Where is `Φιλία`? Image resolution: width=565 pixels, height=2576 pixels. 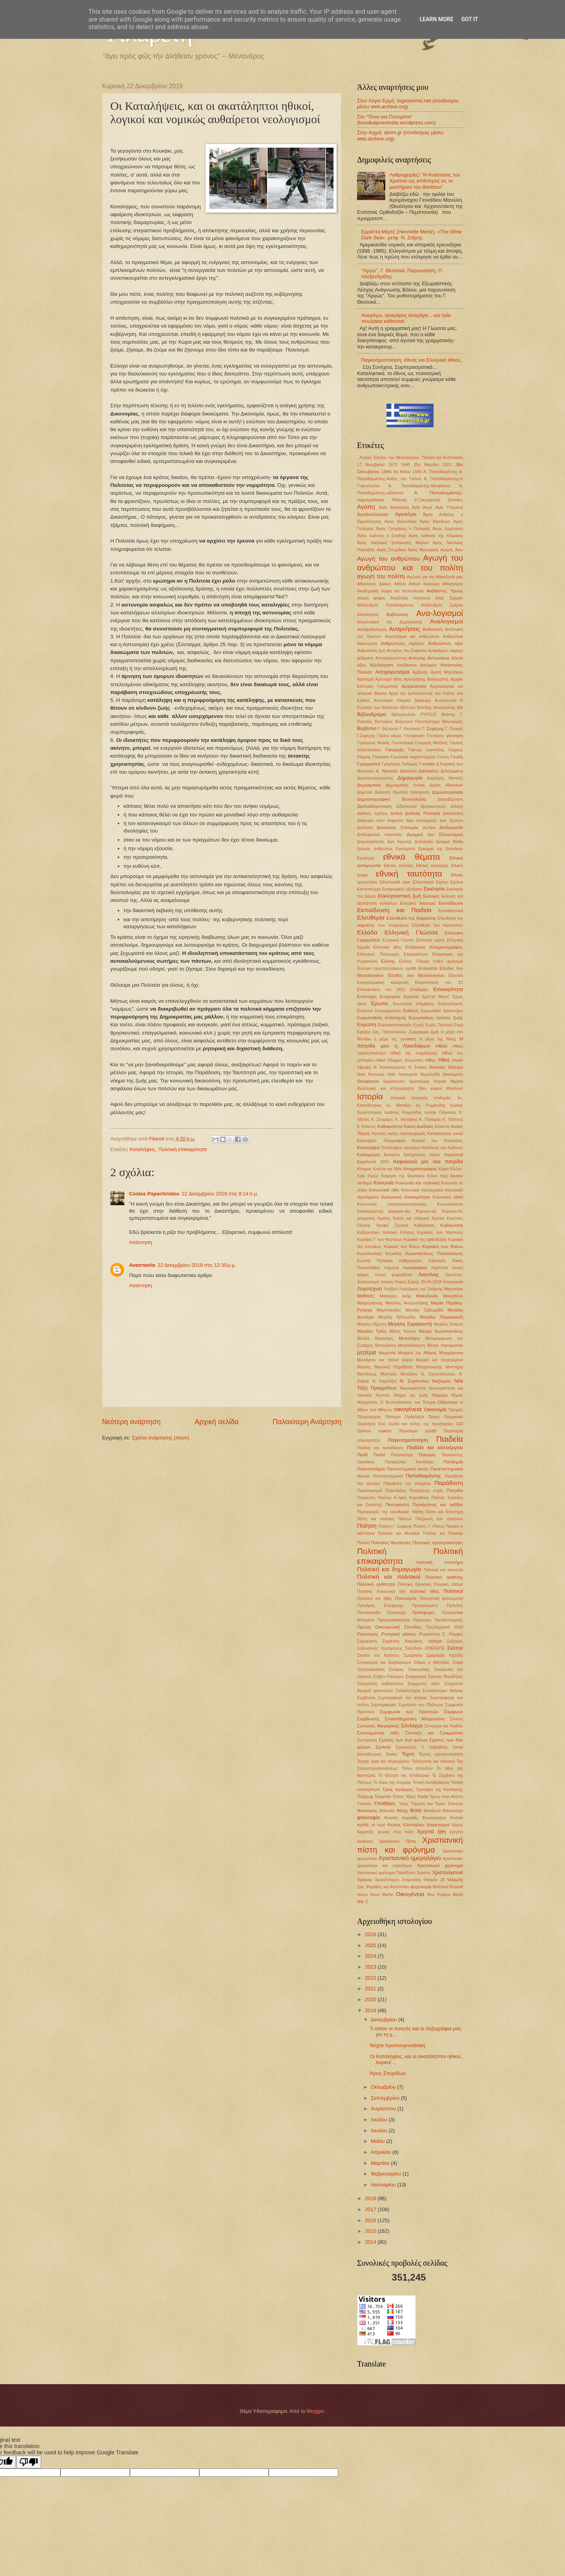 Φιλία is located at coordinates (416, 1810).